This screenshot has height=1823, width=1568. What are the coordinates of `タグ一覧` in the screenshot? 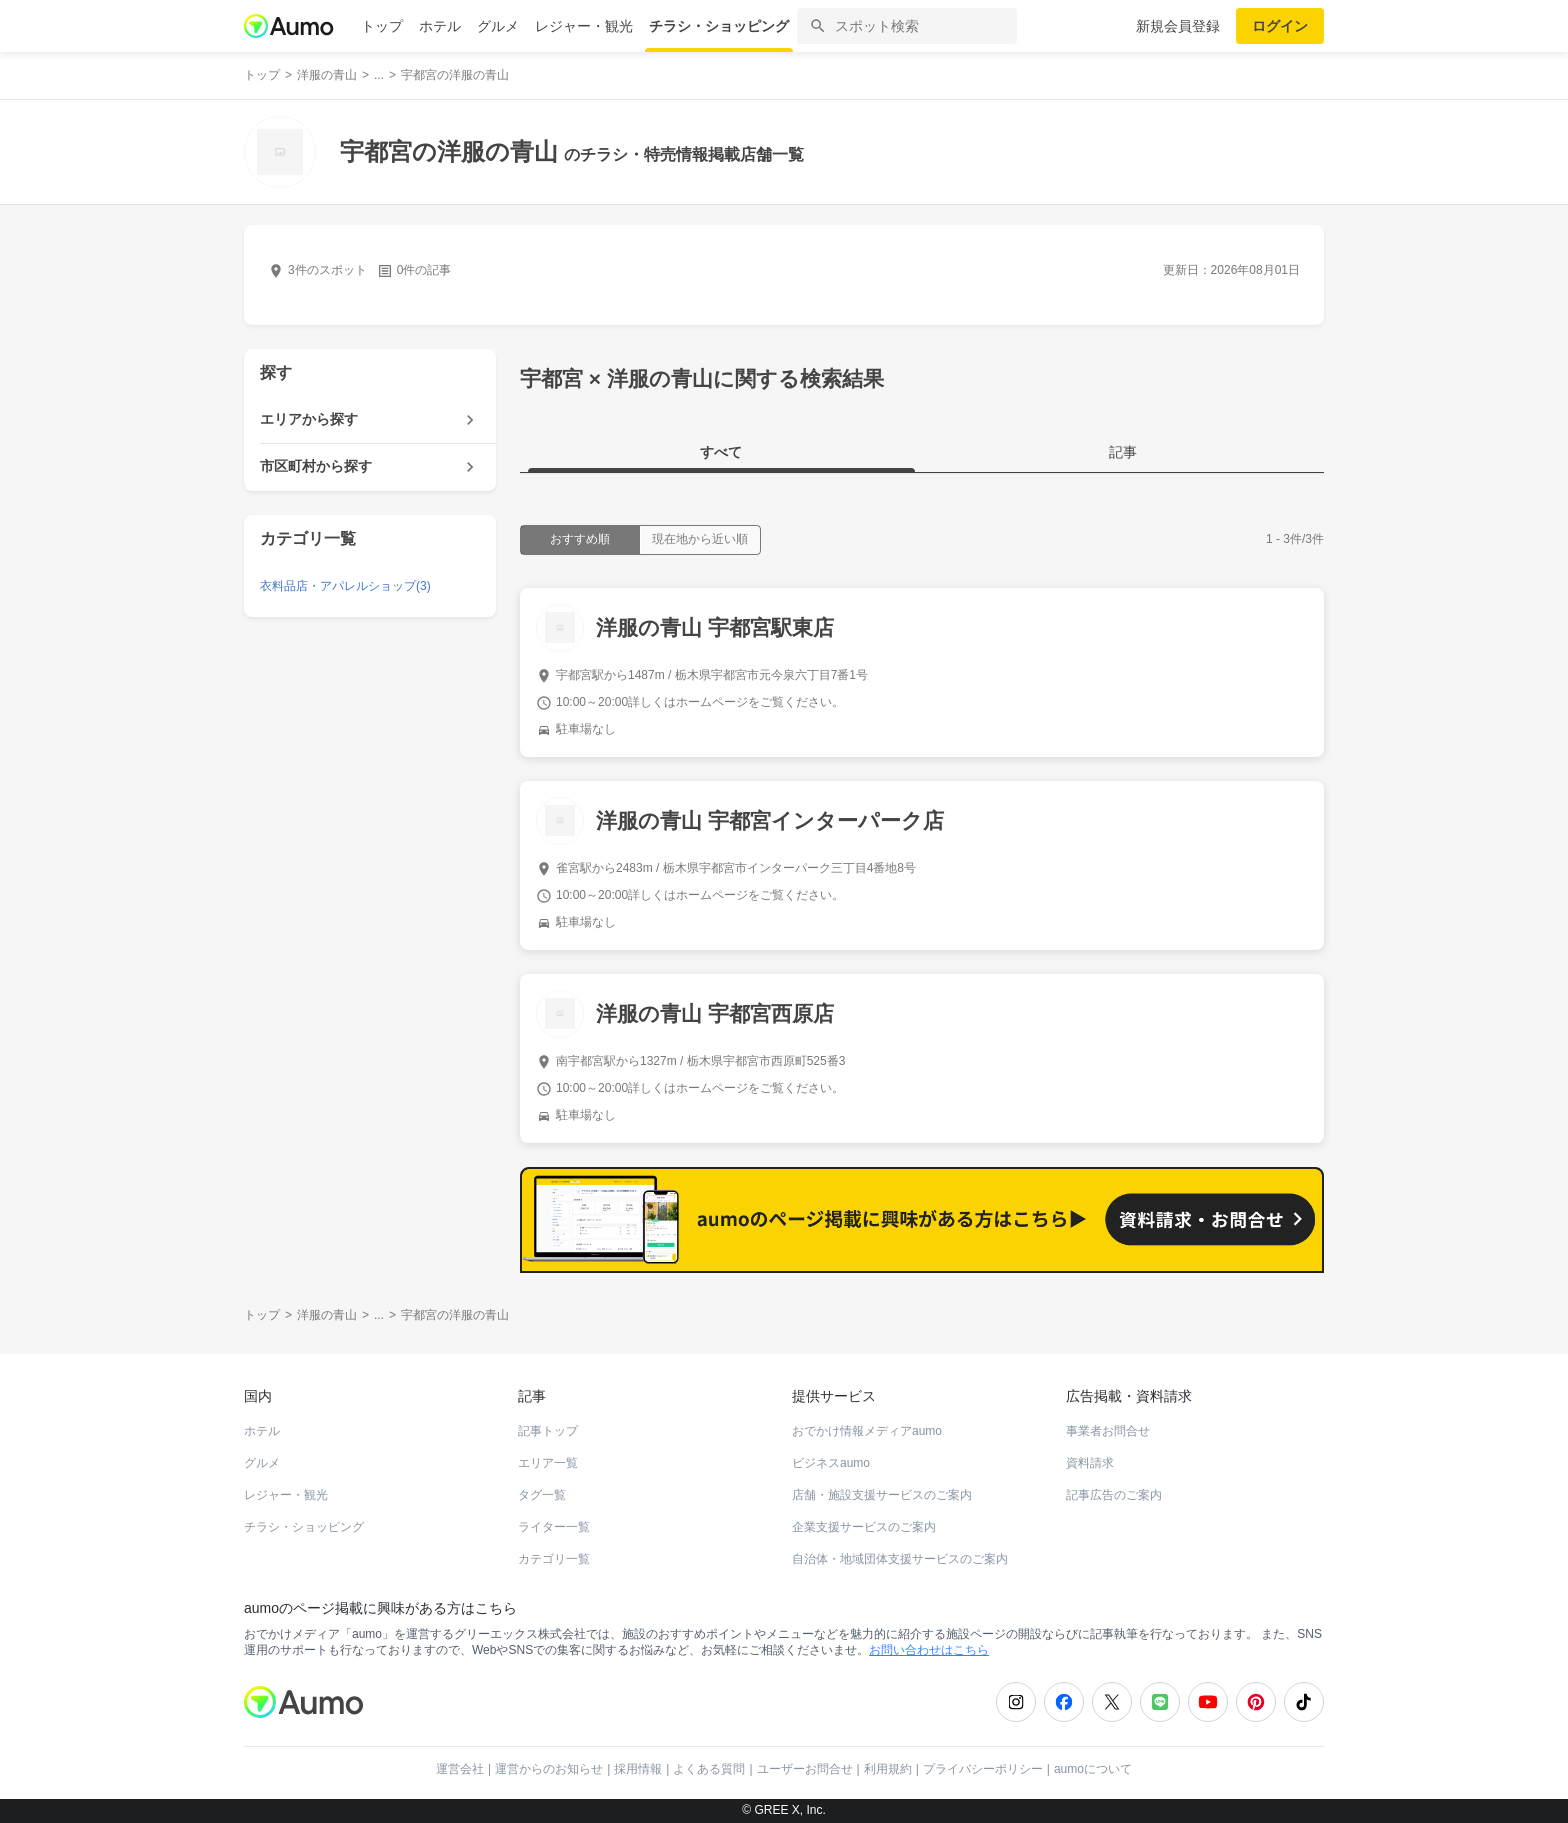 It's located at (542, 1495).